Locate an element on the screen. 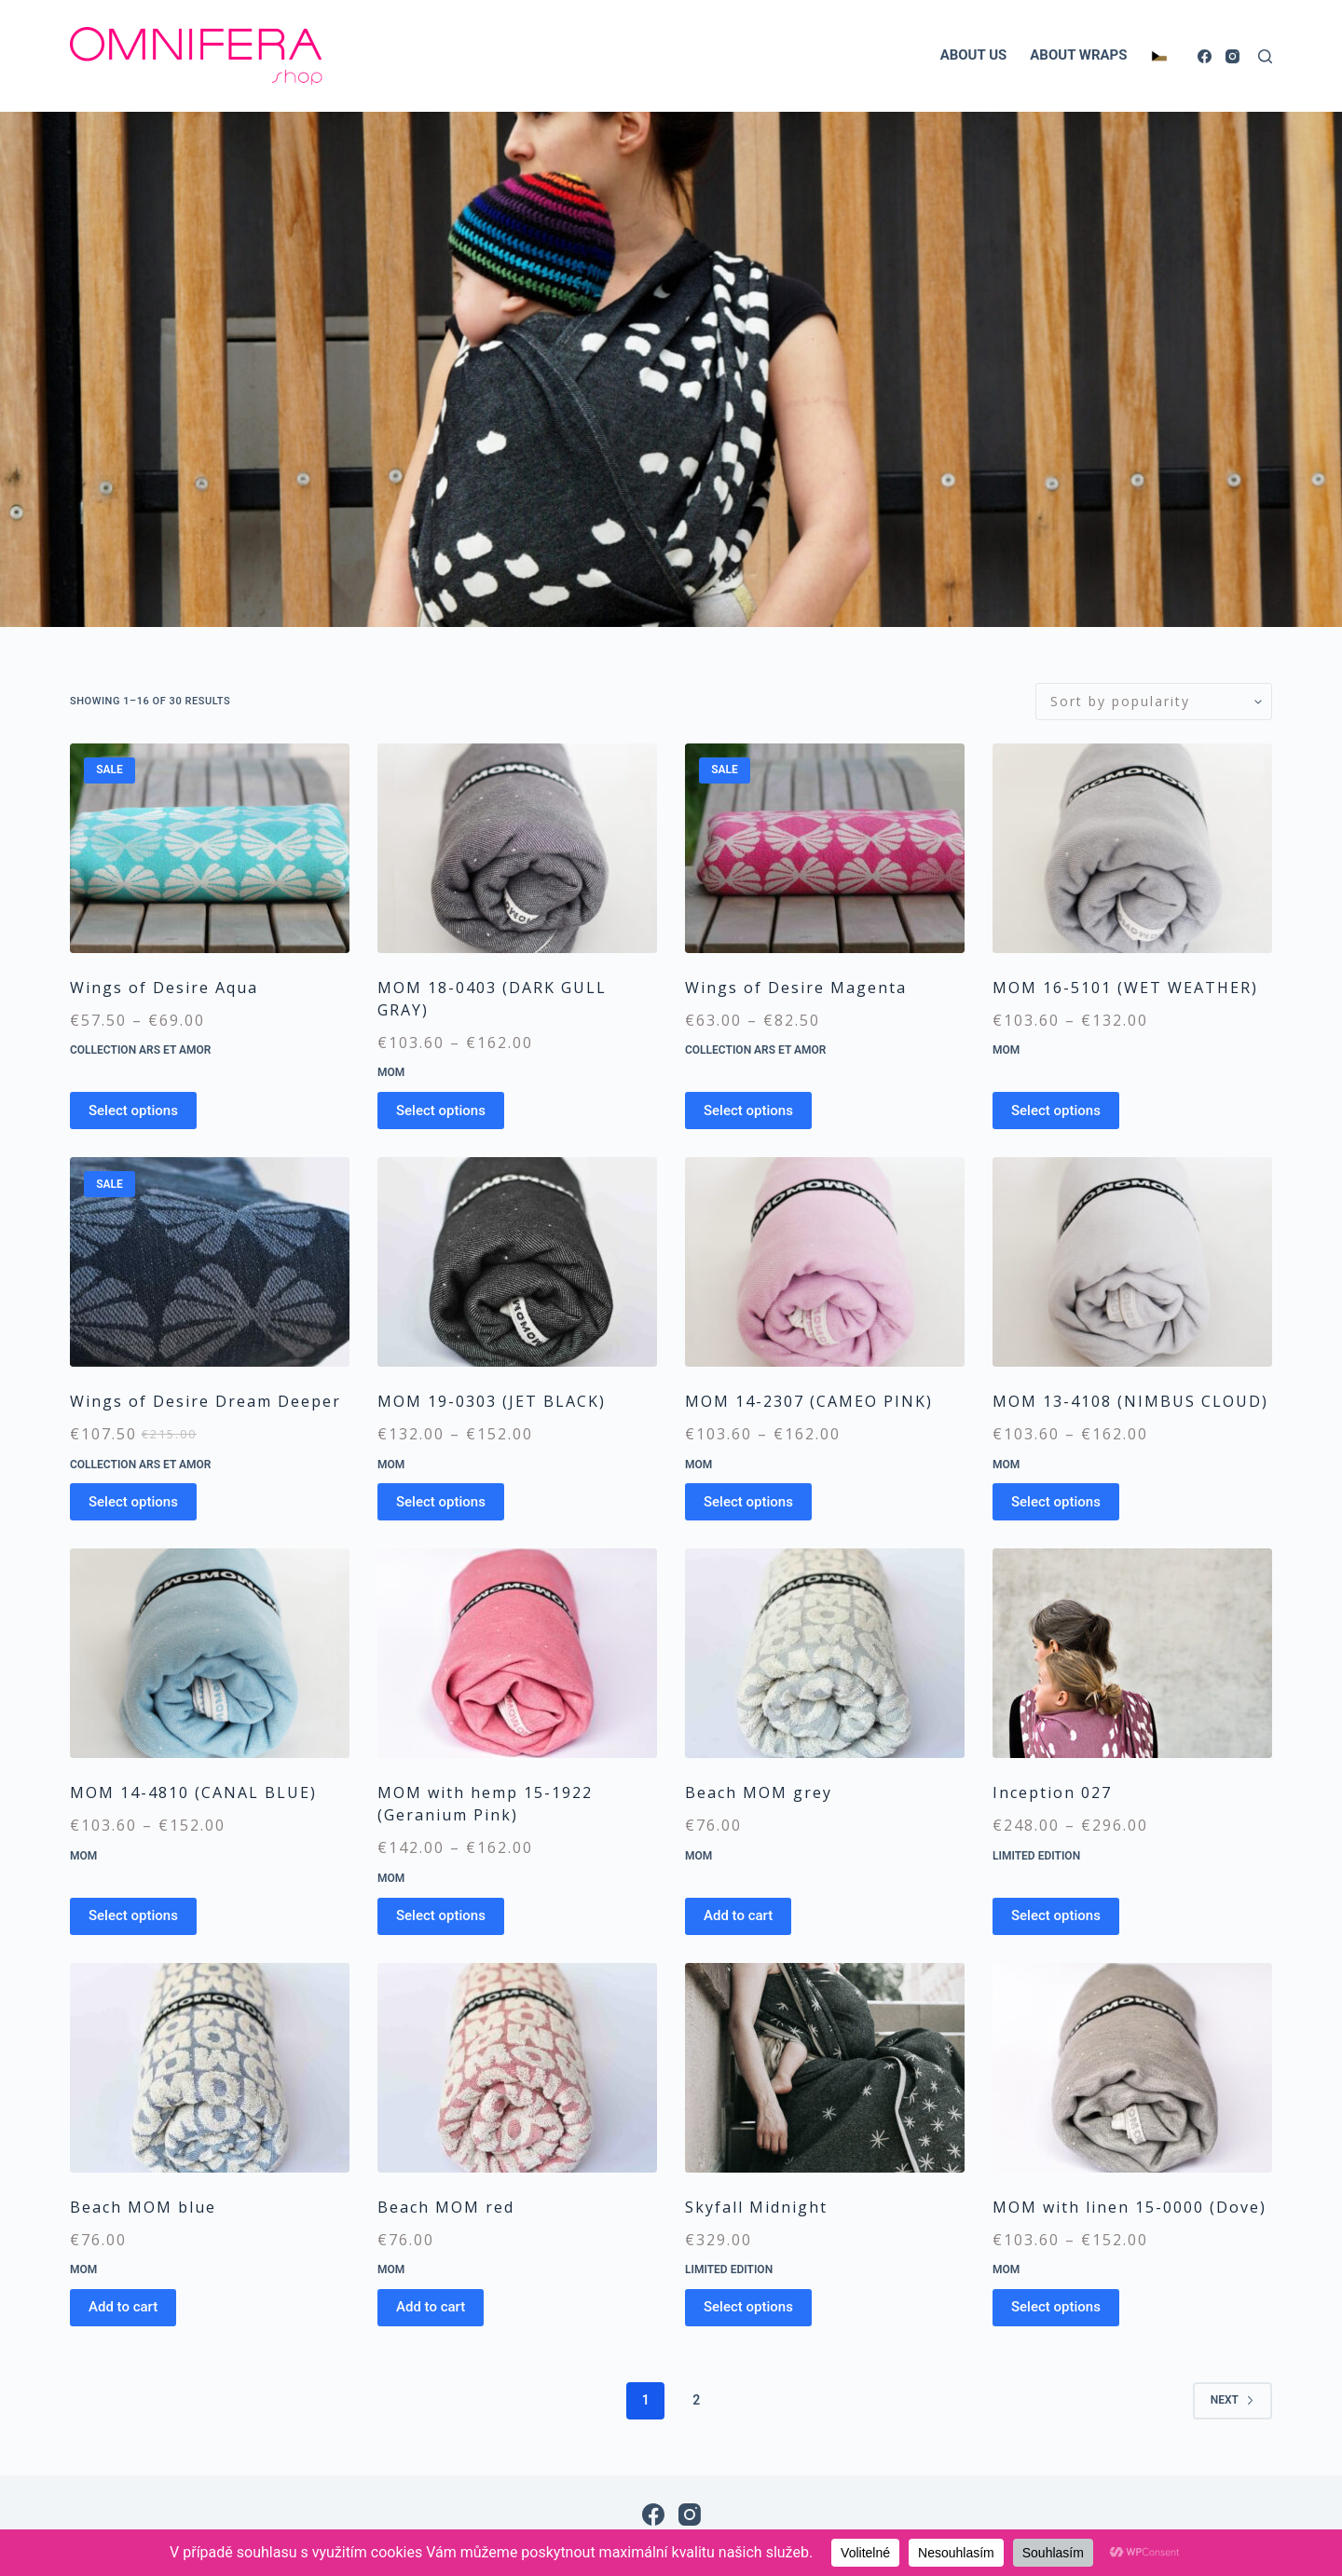 The image size is (1342, 2576). [Wings of Desire Magenta] is located at coordinates (825, 848).